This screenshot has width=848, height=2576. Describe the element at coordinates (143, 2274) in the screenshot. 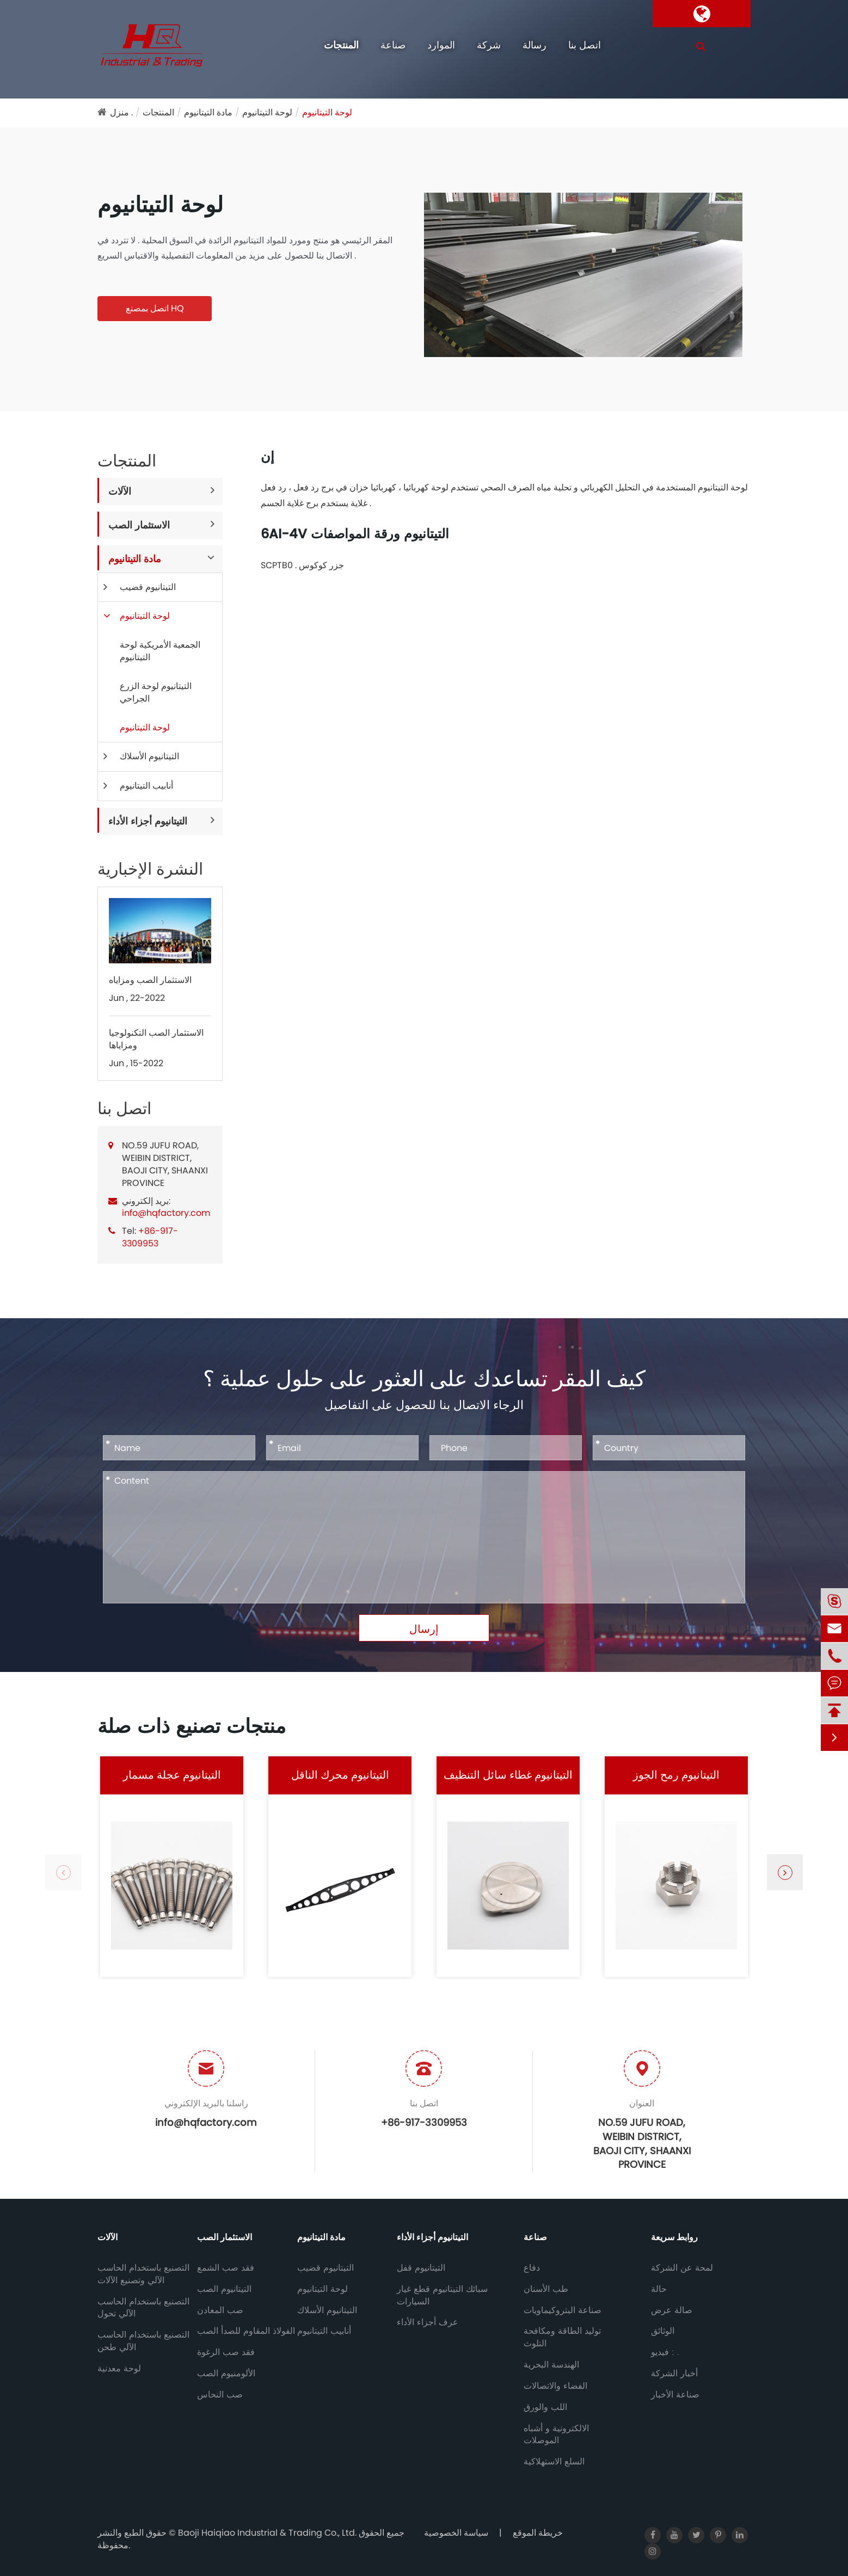

I see `التصنيع باستخدام الحاسب الآلي وتصنيع الآلات` at that location.